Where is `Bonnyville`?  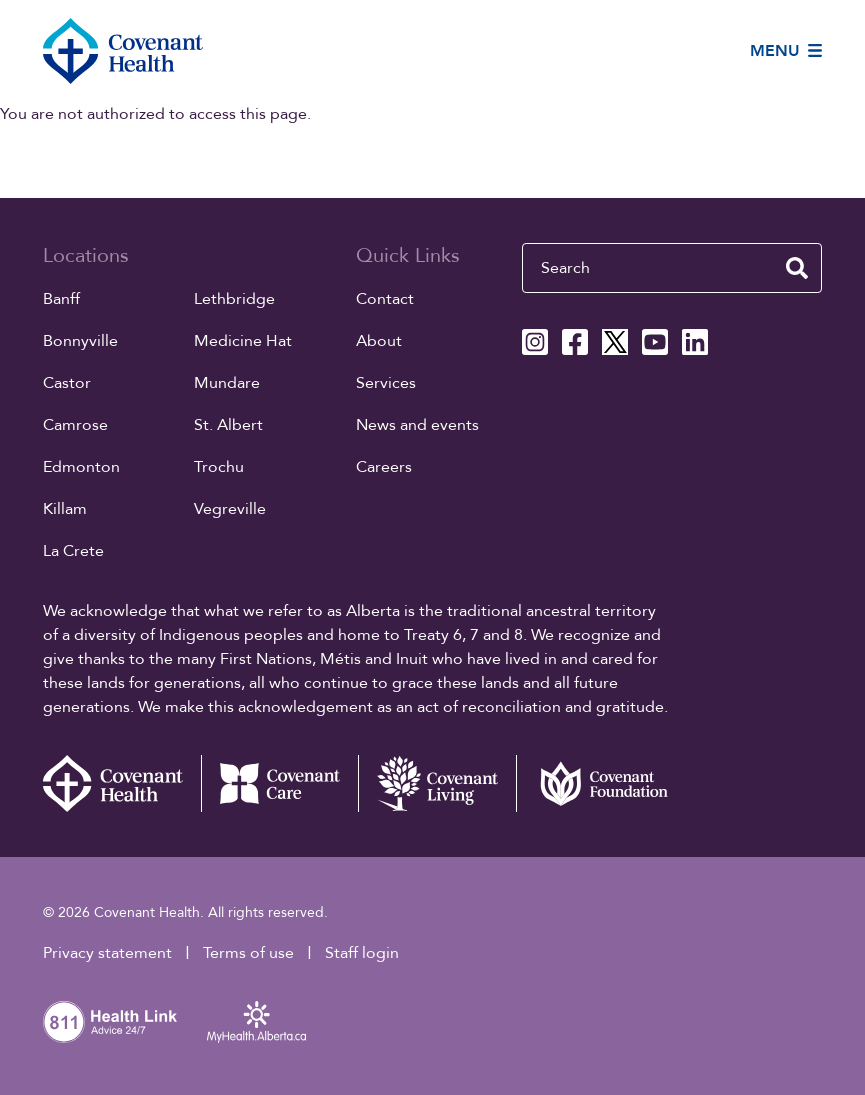 Bonnyville is located at coordinates (80, 341).